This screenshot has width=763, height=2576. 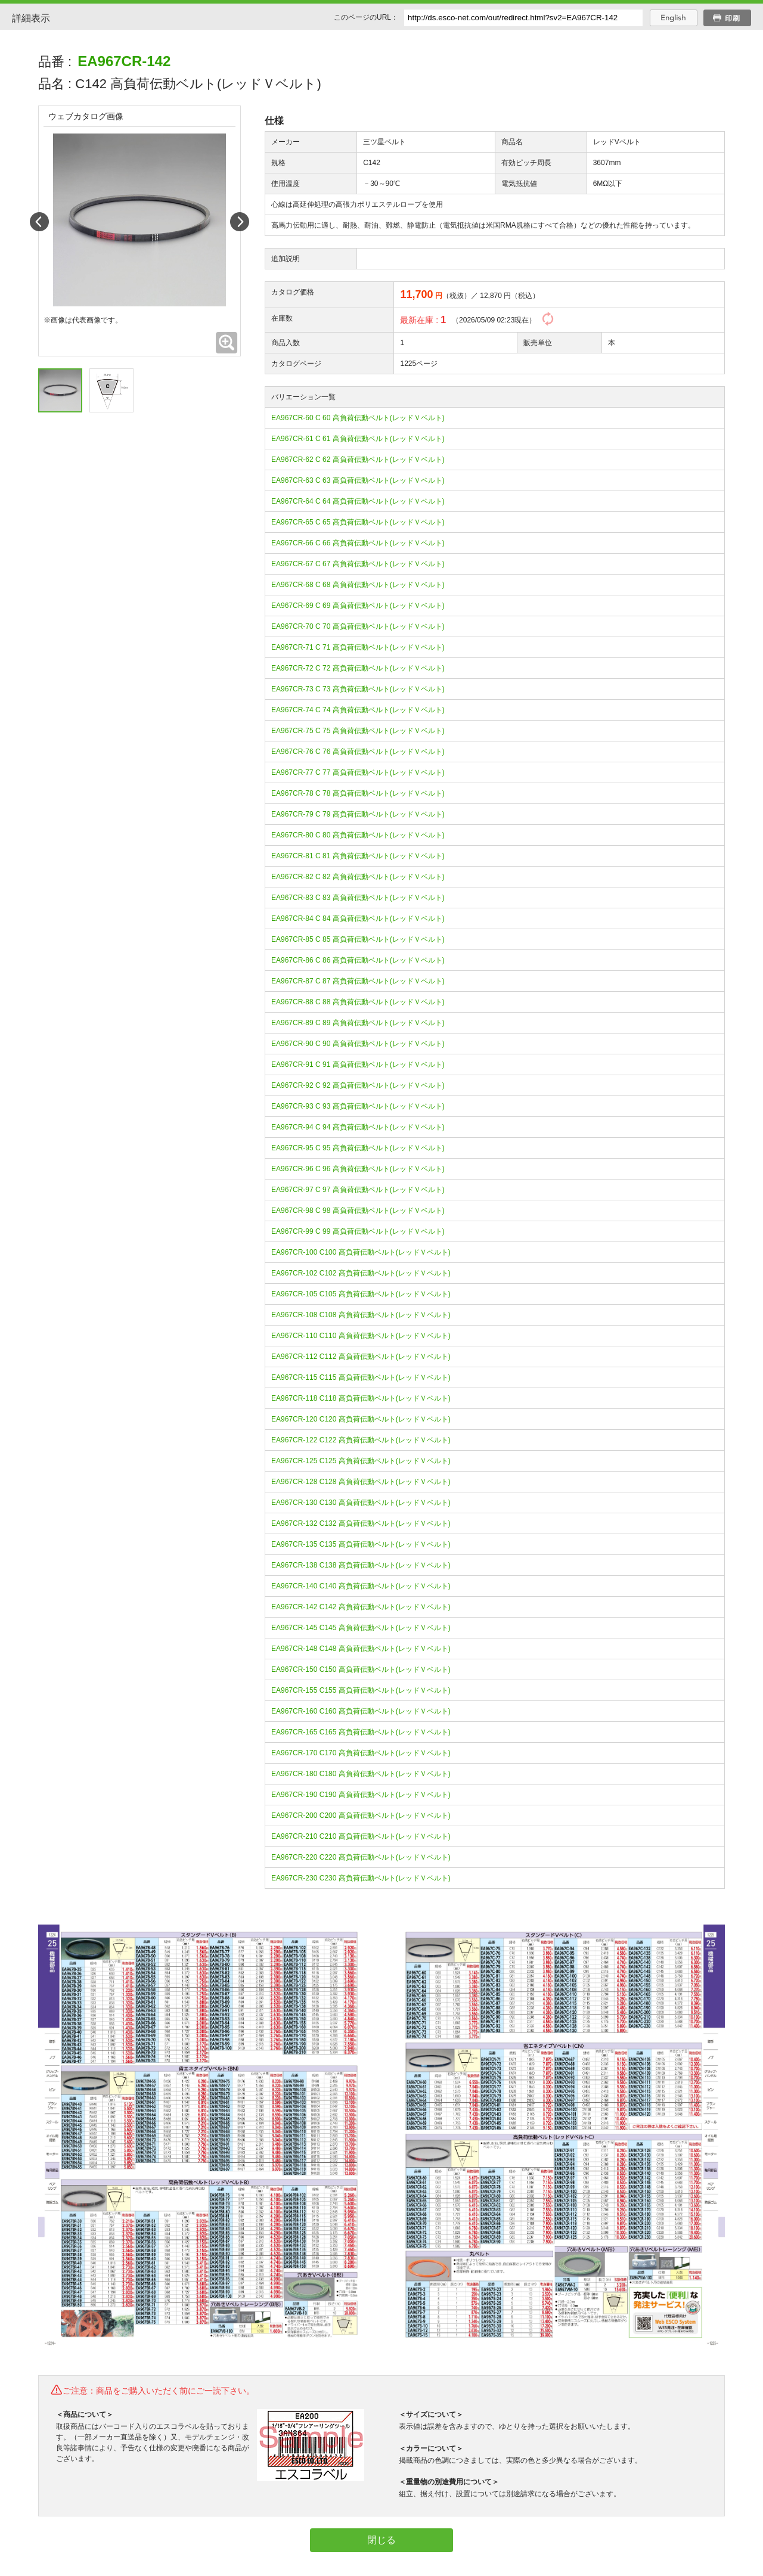 What do you see at coordinates (381, 2540) in the screenshot?
I see `閉じる` at bounding box center [381, 2540].